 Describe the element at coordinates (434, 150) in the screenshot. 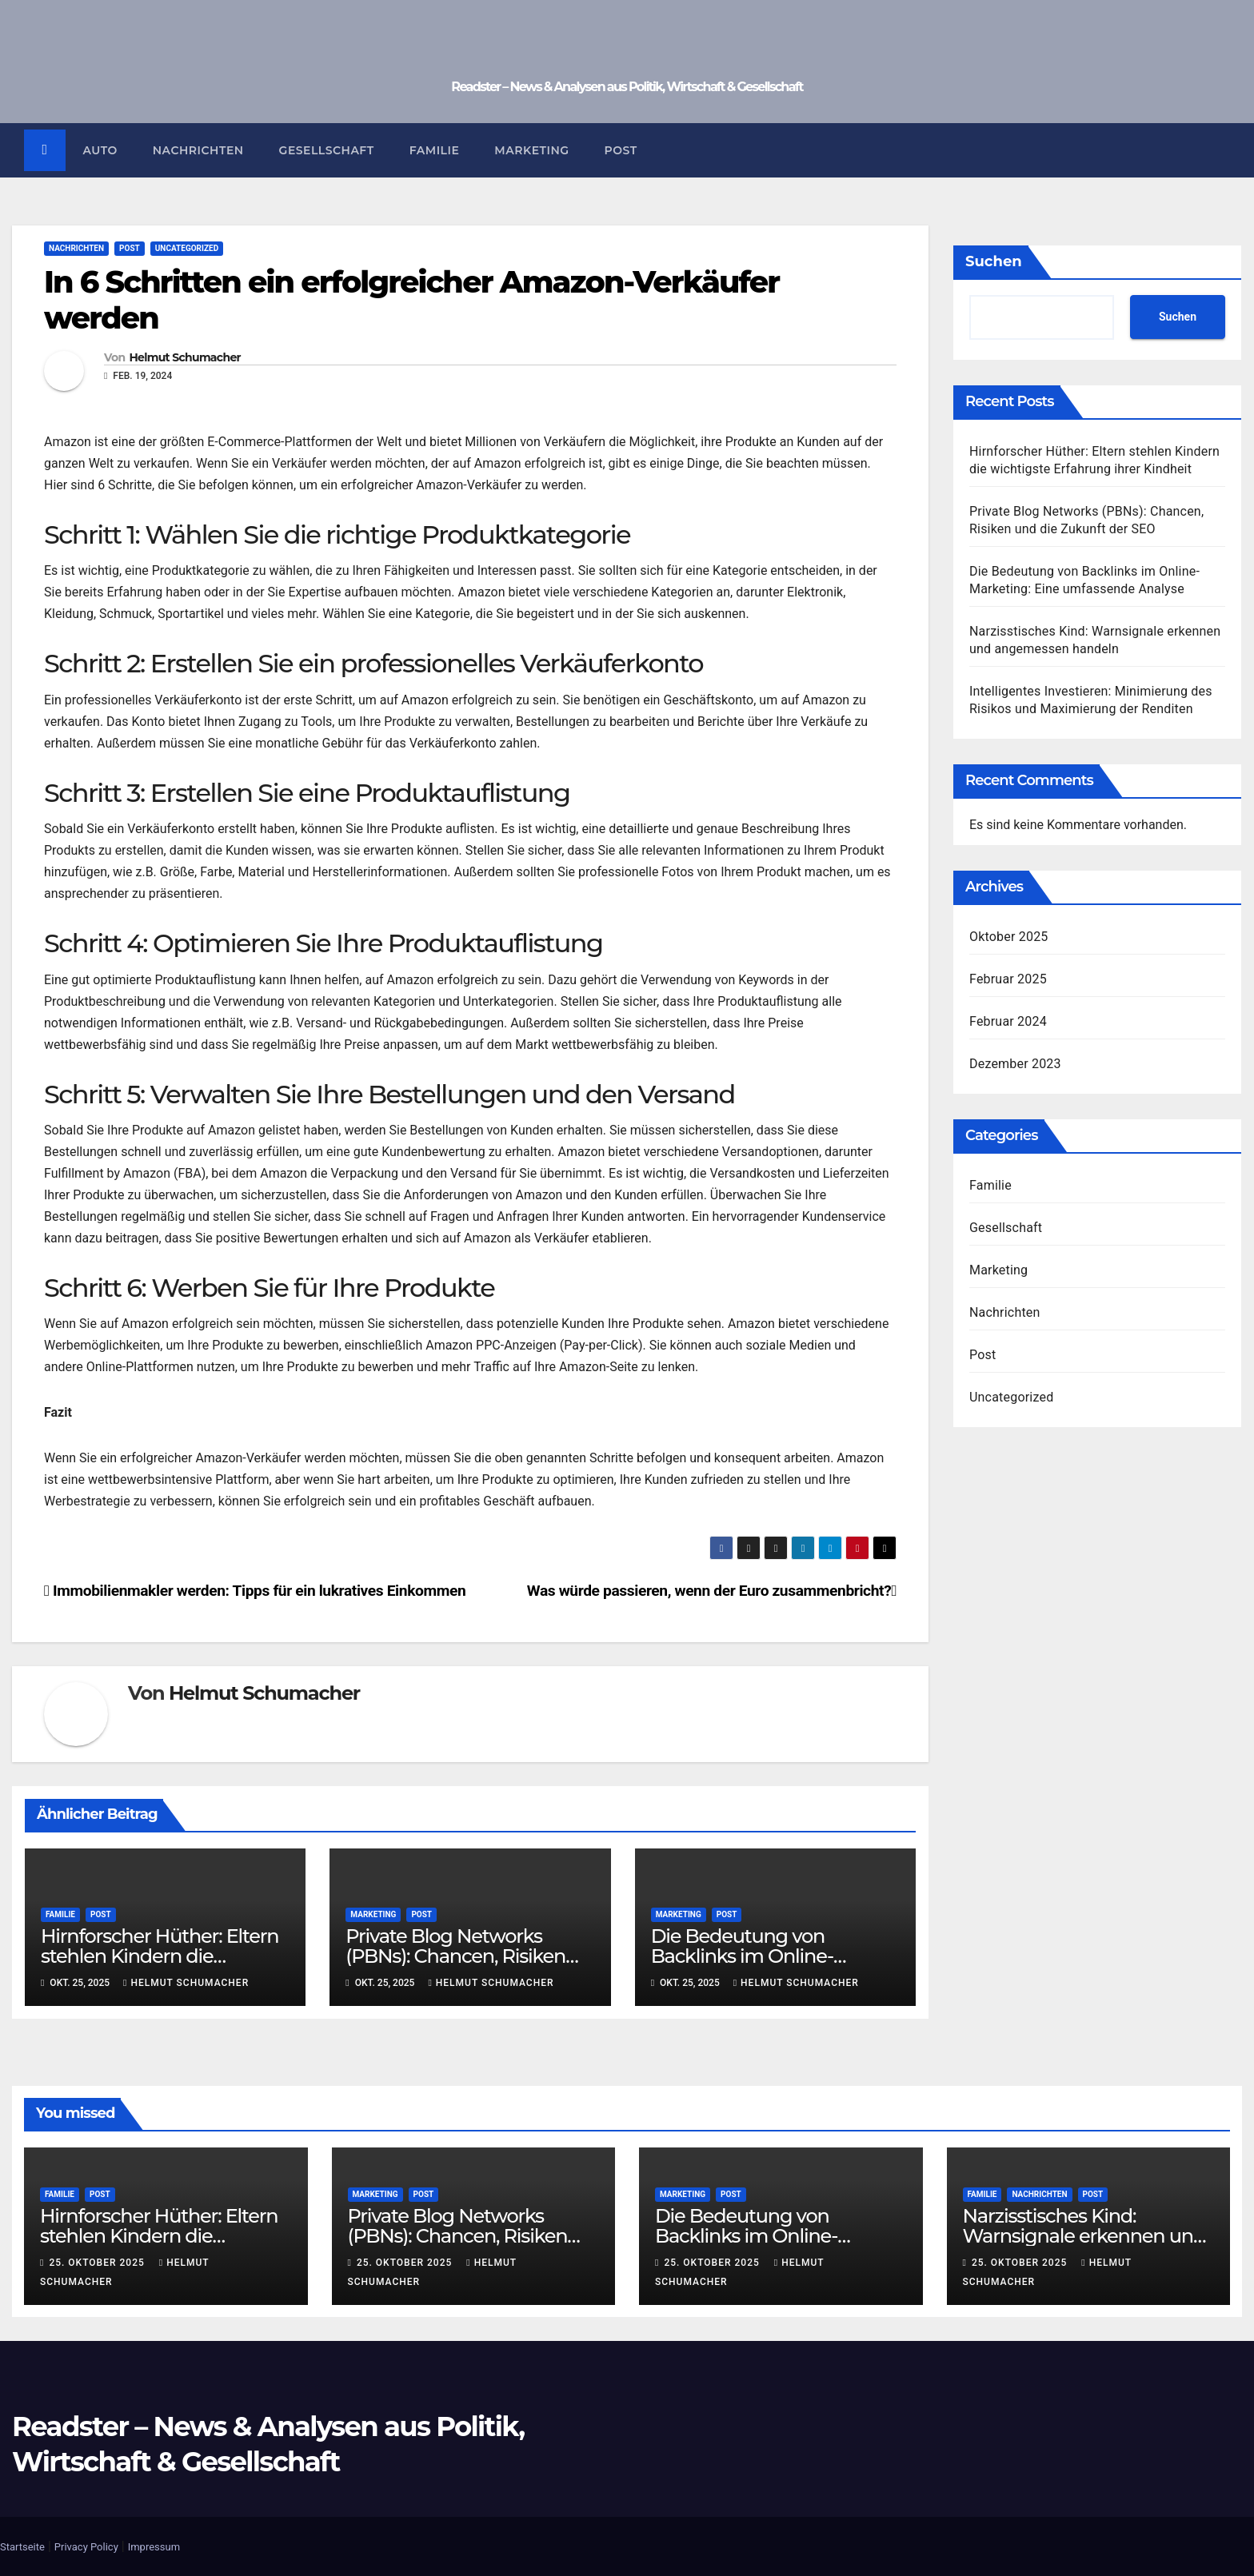

I see `Familie` at that location.